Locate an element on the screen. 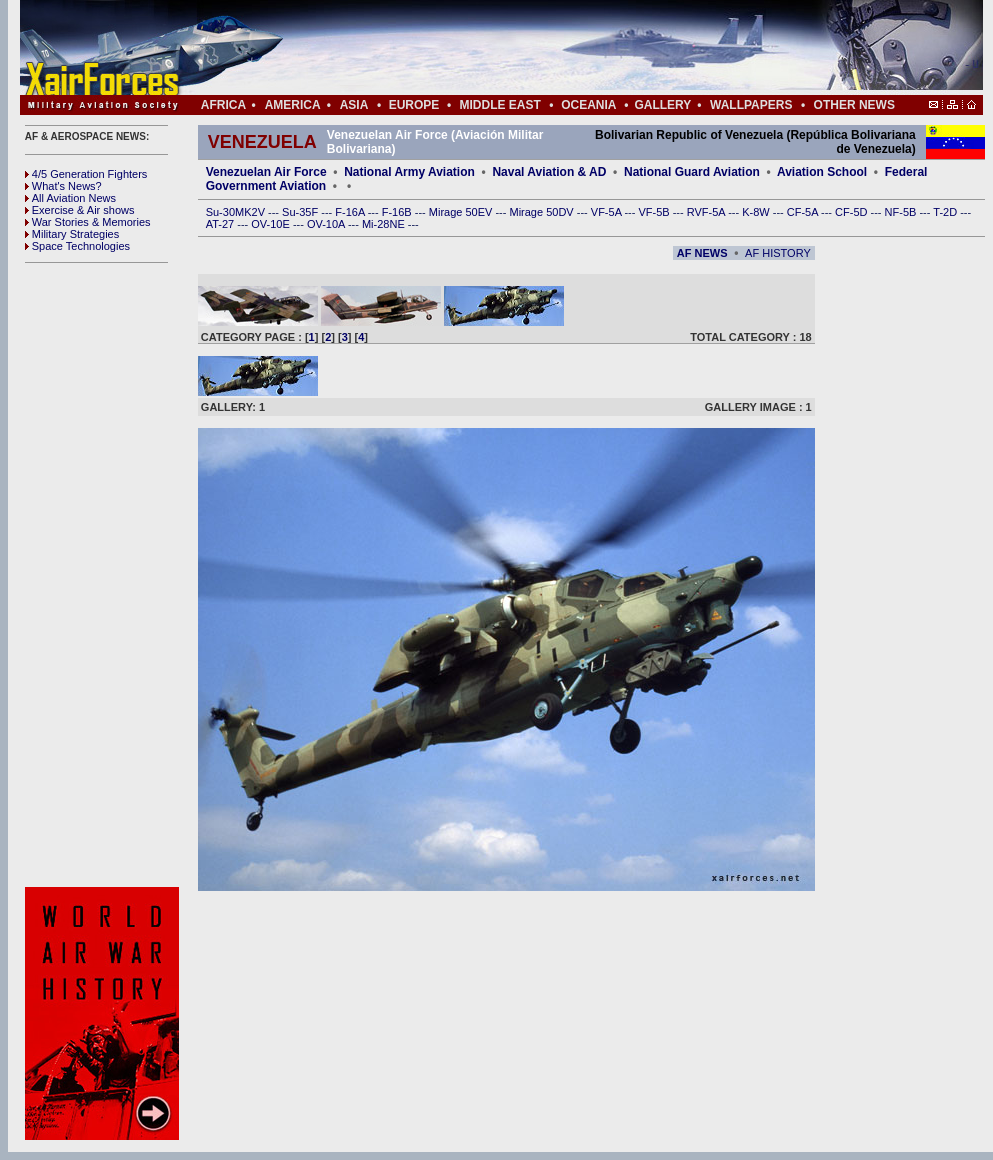 This screenshot has height=1160, width=993. Su-30MK2V is located at coordinates (237, 212).